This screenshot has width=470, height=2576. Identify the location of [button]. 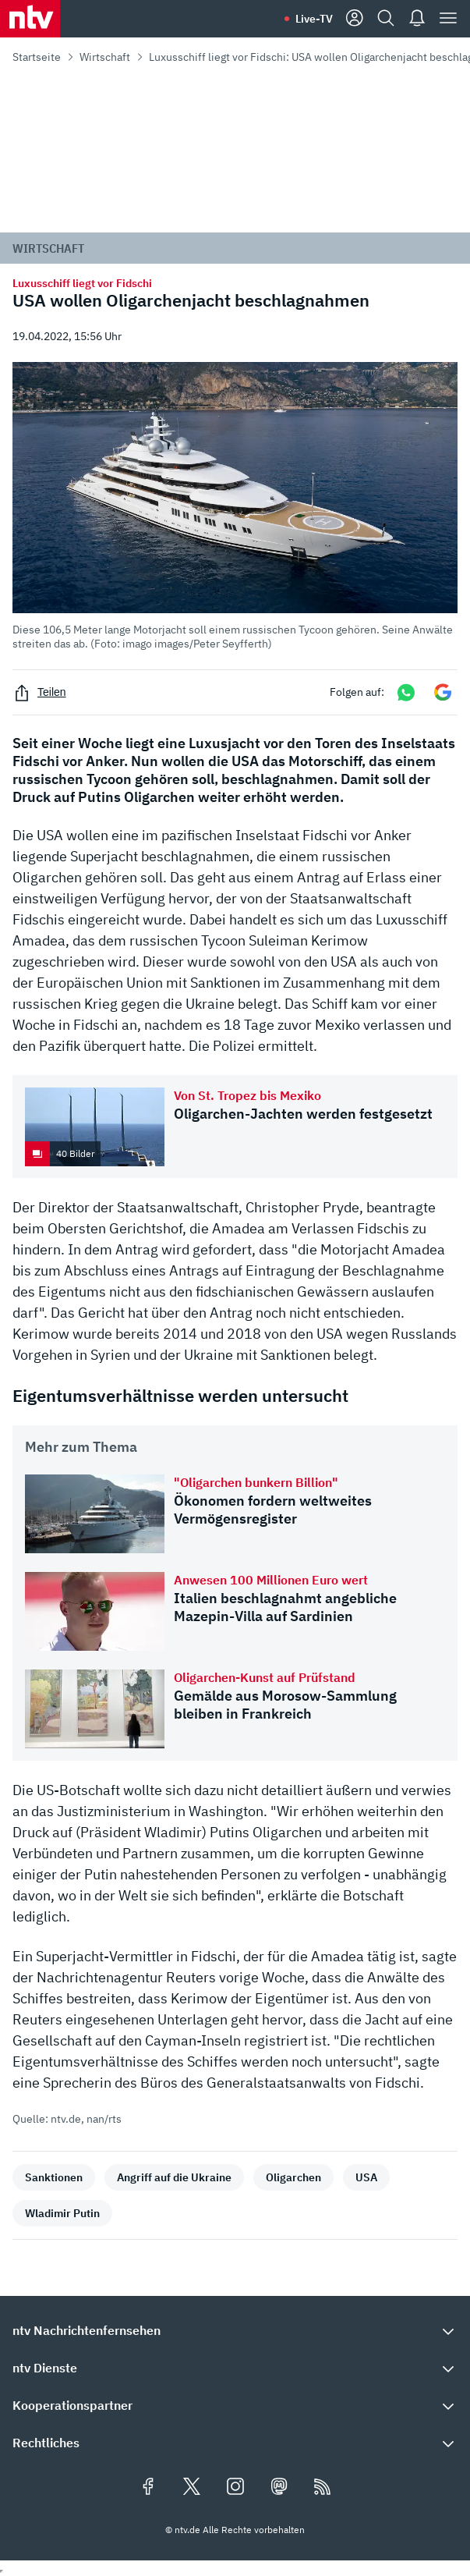
(235, 506).